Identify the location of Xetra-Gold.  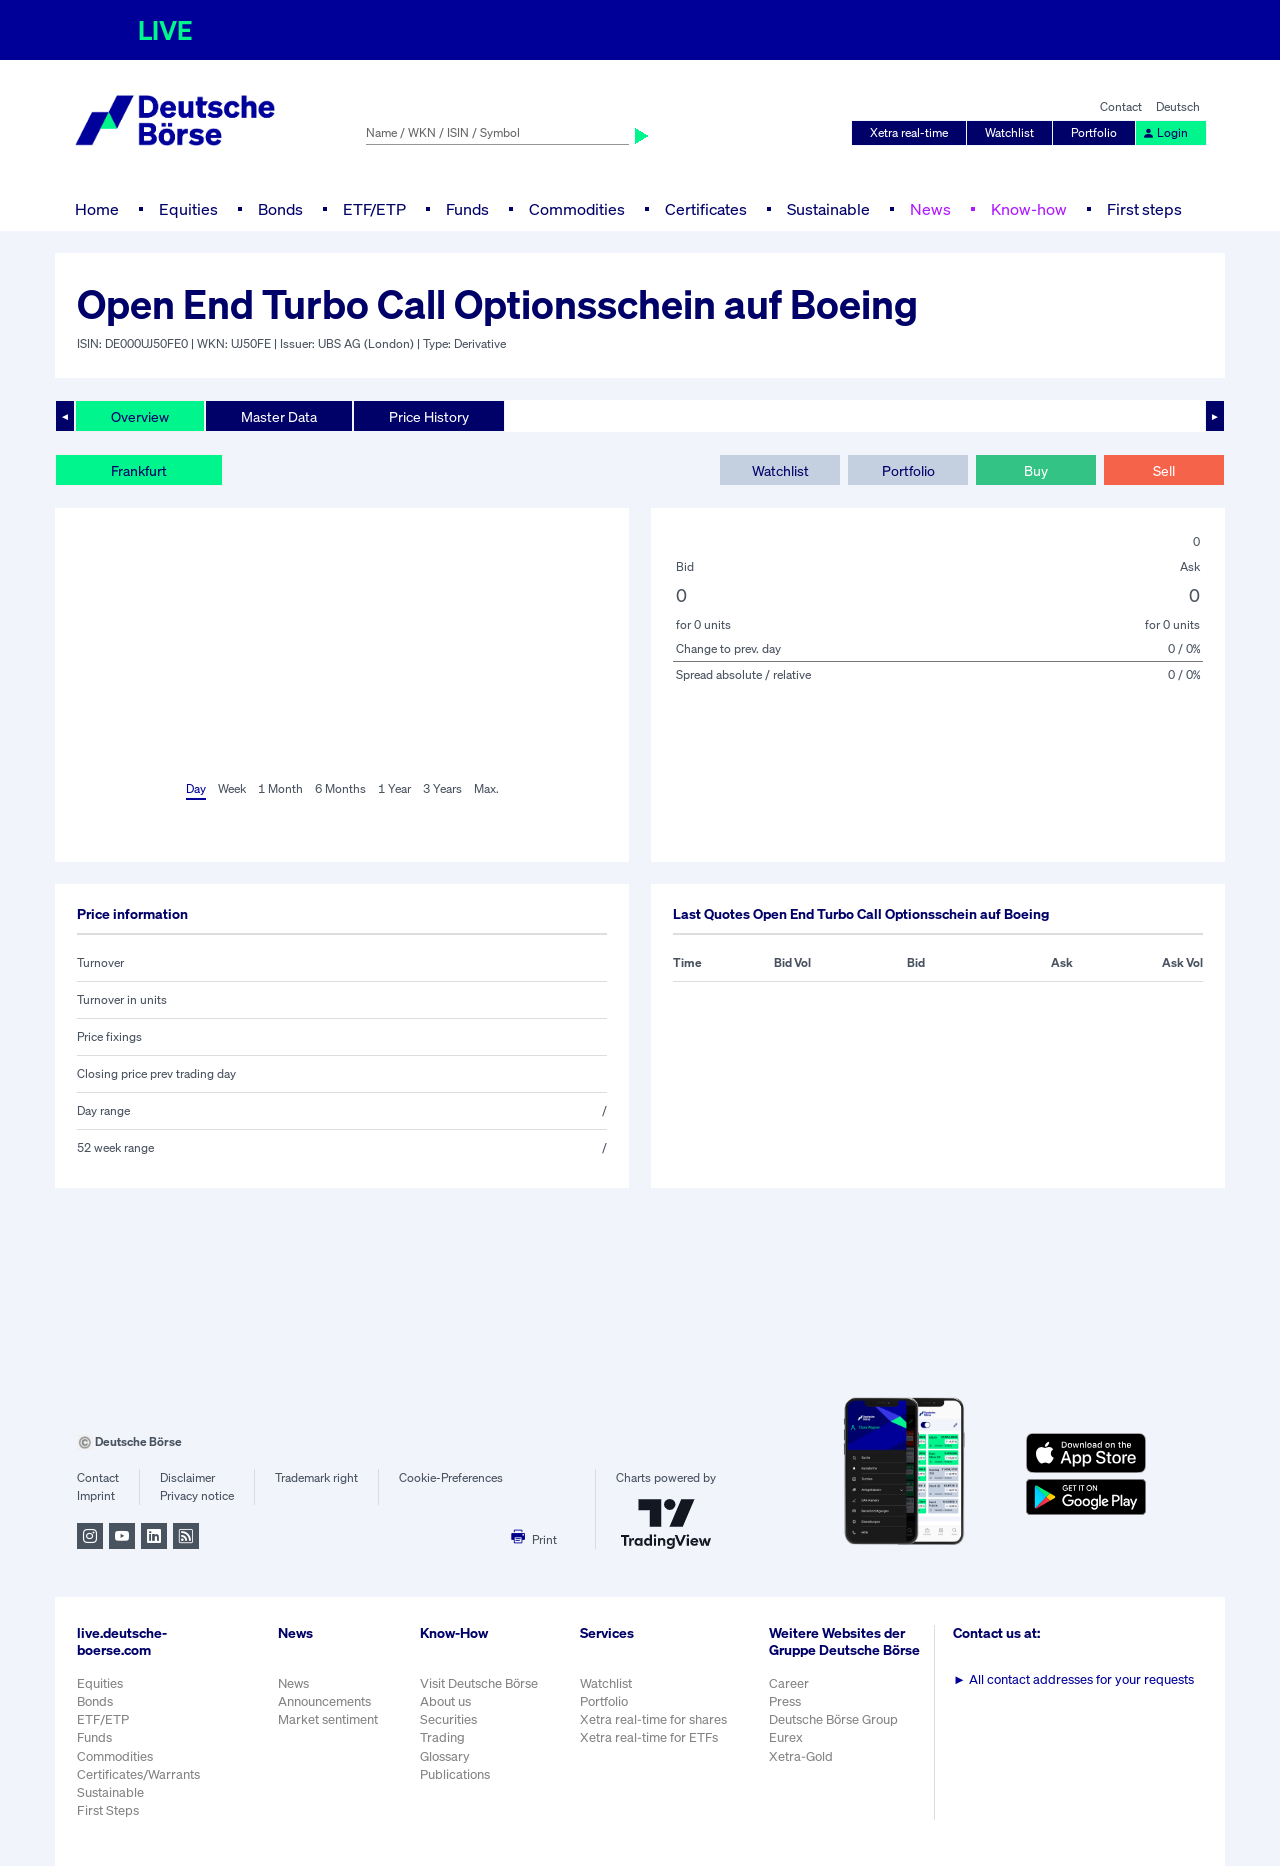
(801, 1756).